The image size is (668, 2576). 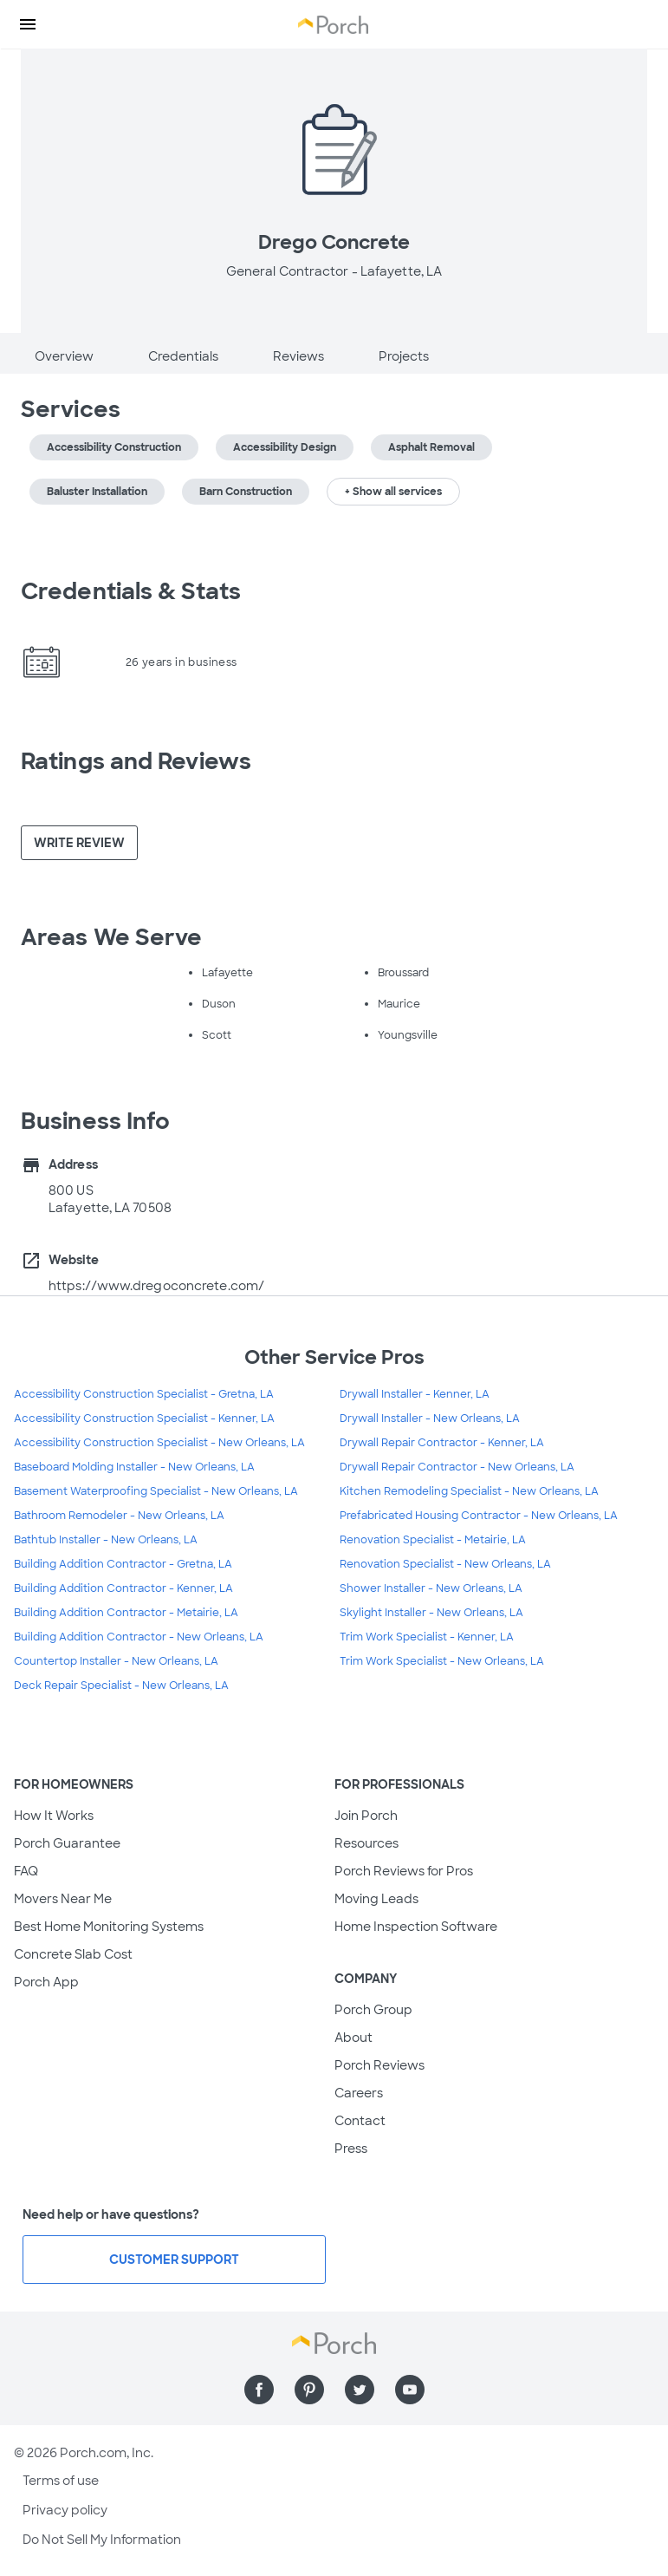 I want to click on Drywall Installer - Kenner, LA, so click(x=415, y=1394).